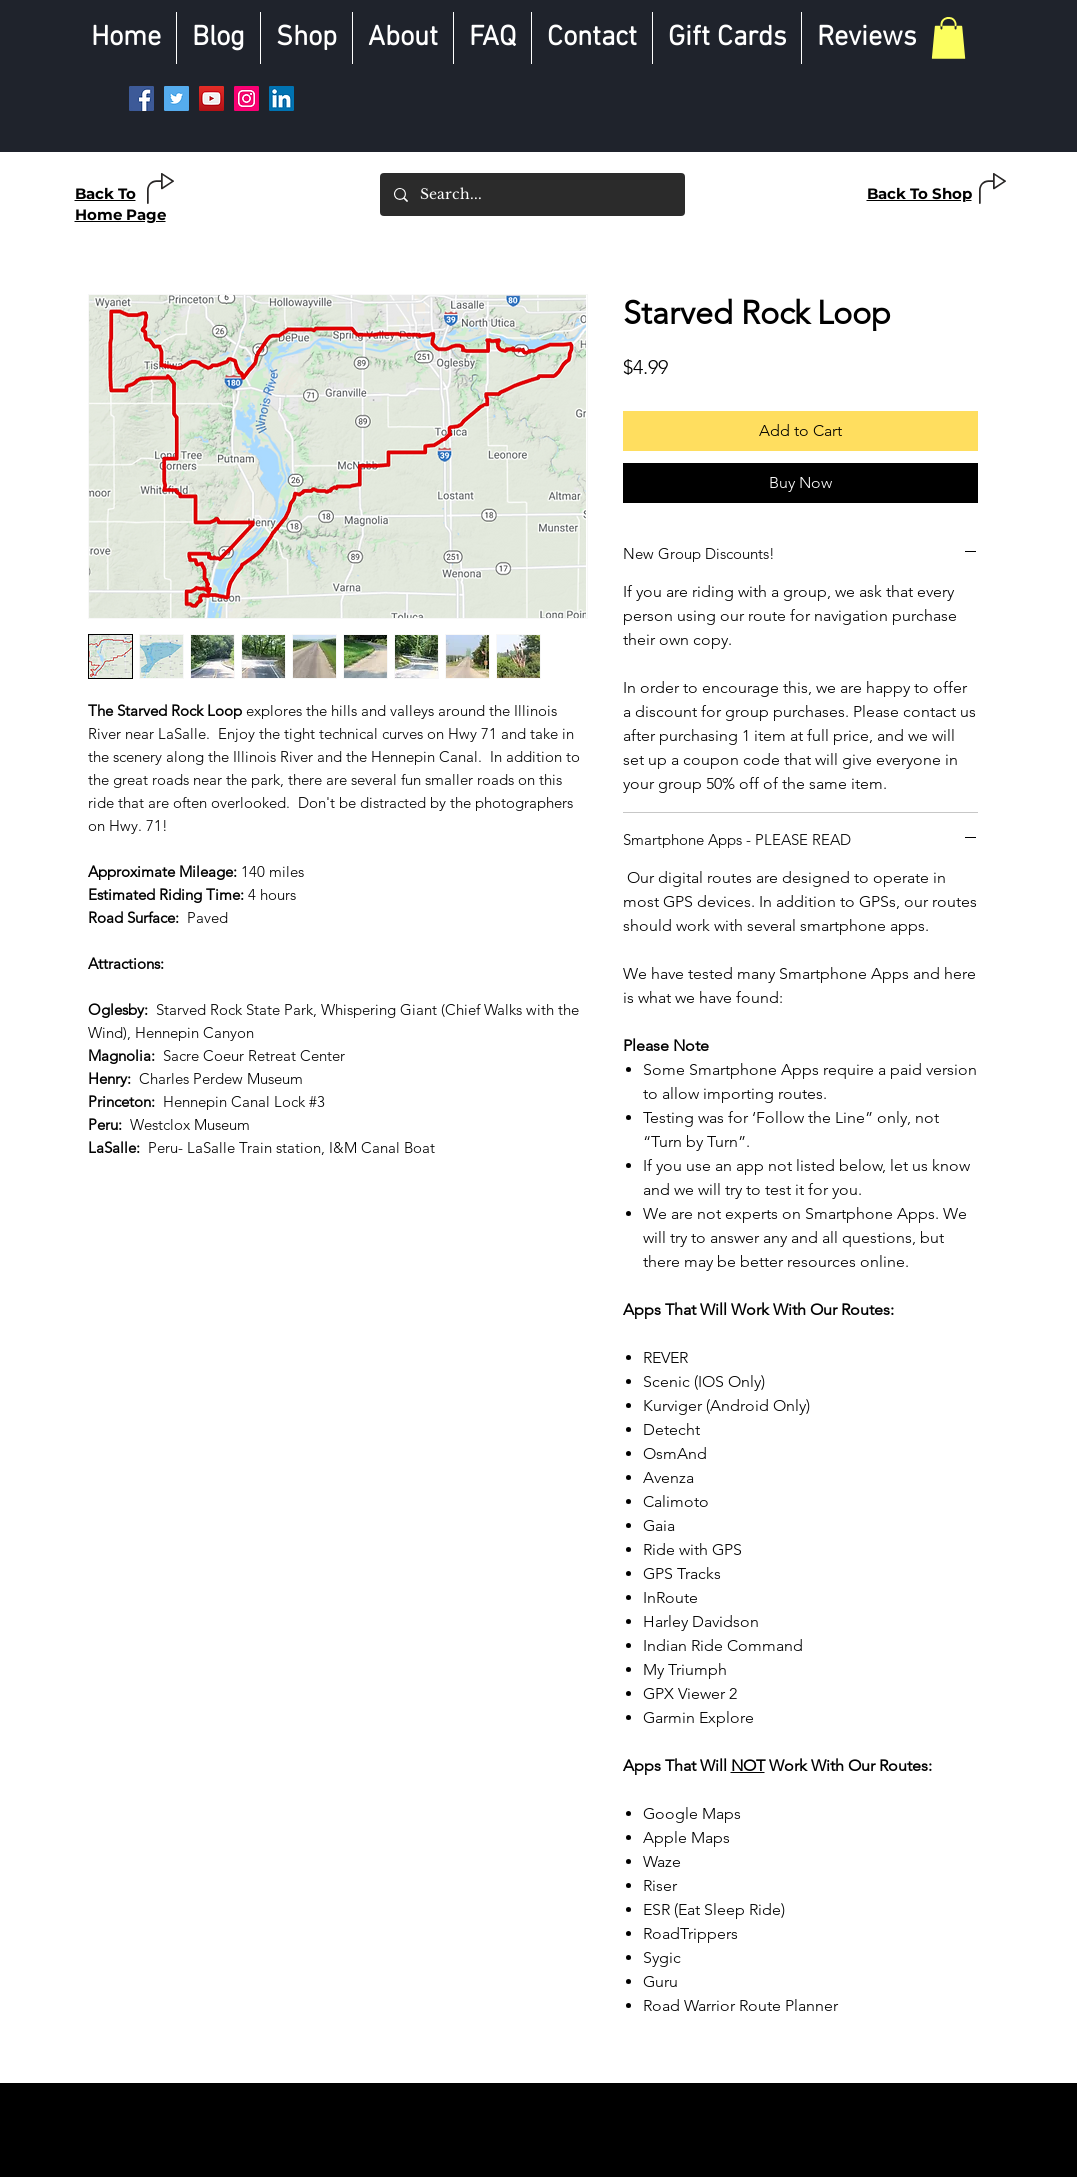  What do you see at coordinates (176, 98) in the screenshot?
I see `[Twitter]` at bounding box center [176, 98].